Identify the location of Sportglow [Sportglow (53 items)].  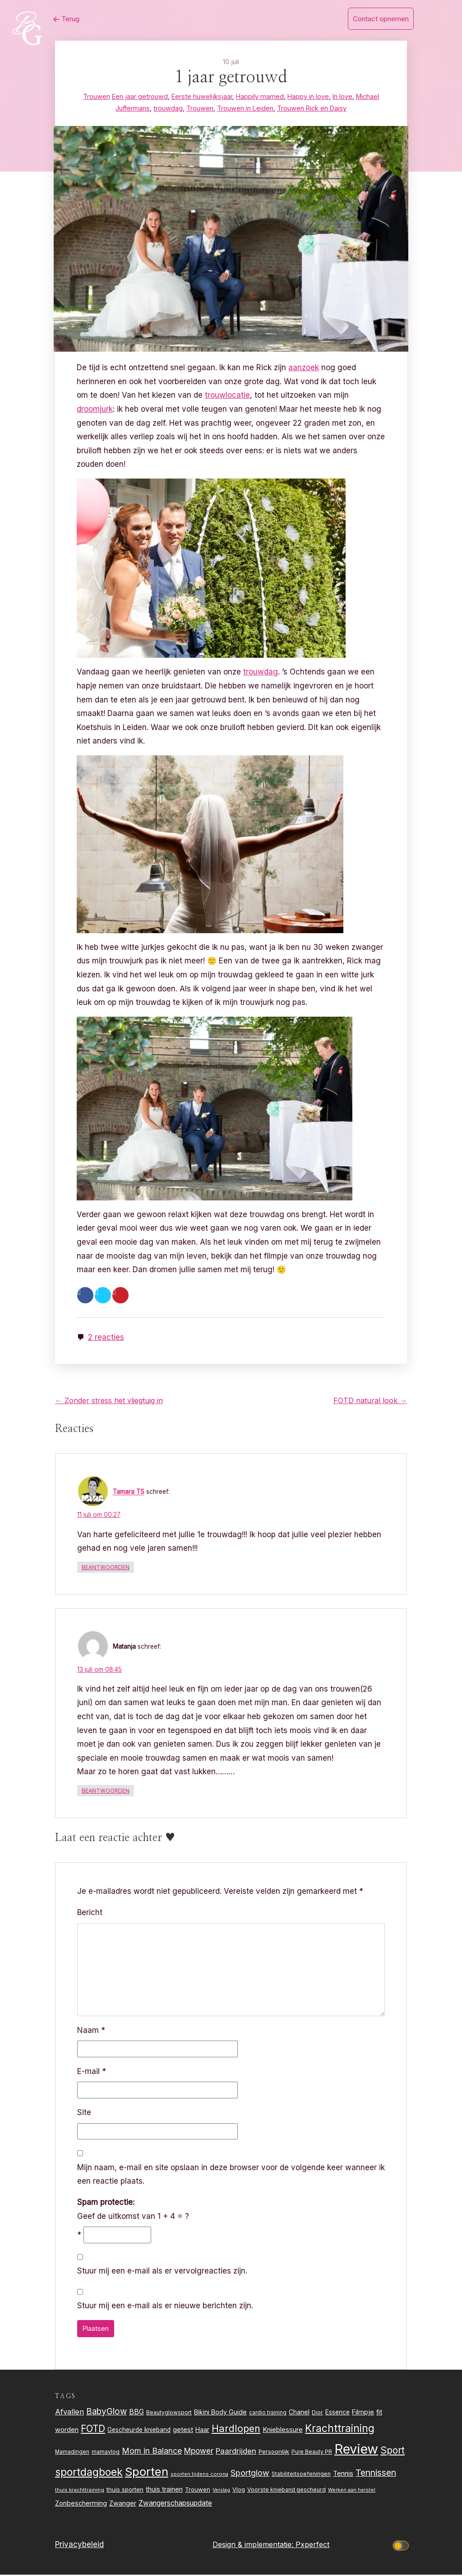
(250, 2473).